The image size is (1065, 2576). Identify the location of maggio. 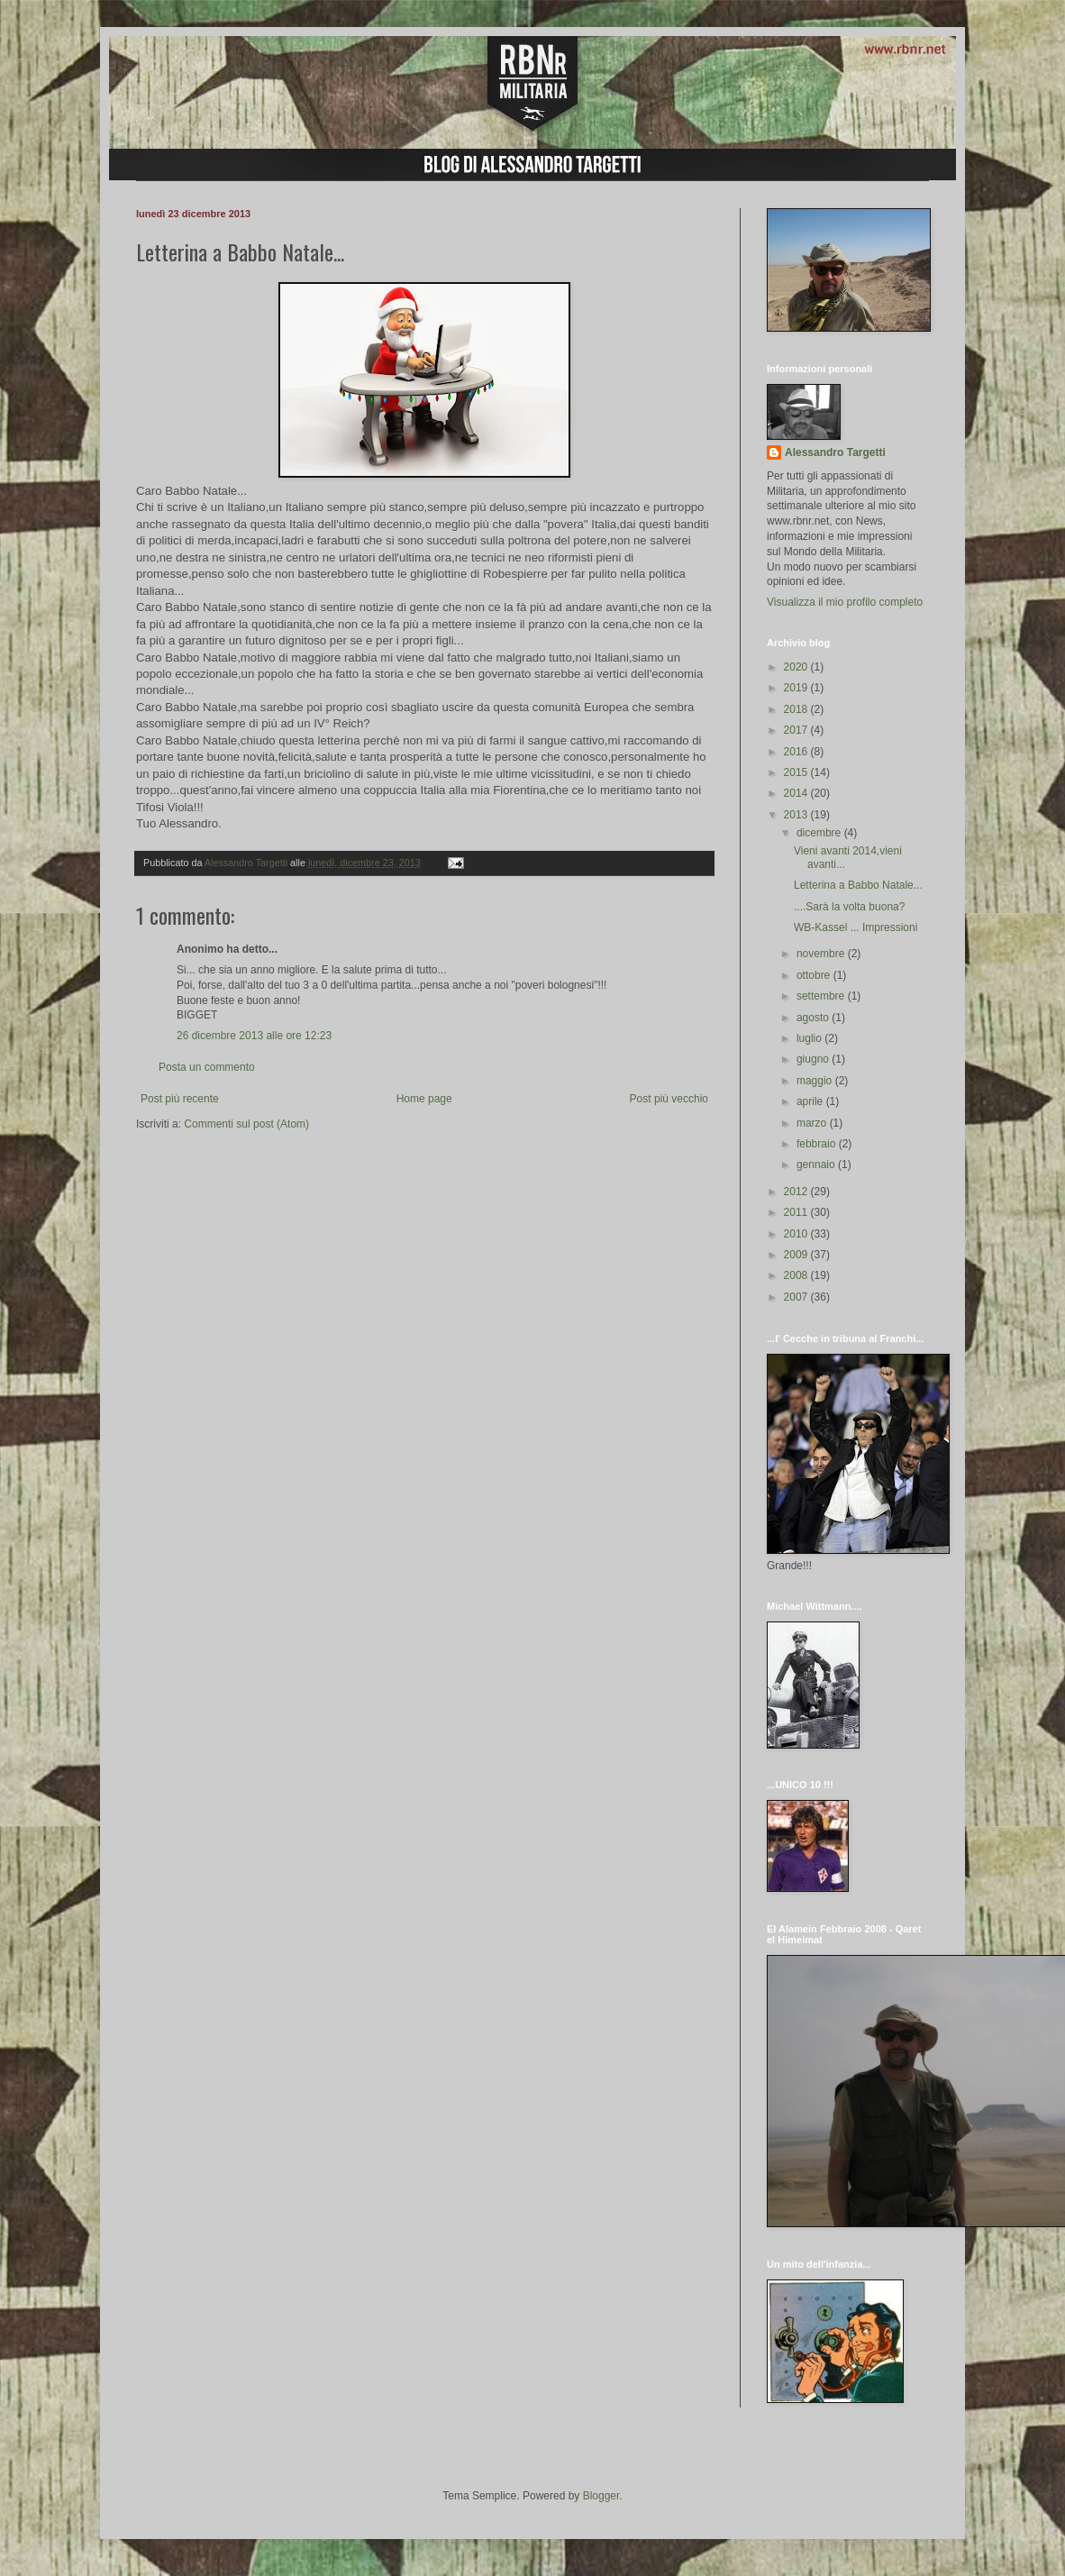
(815, 1080).